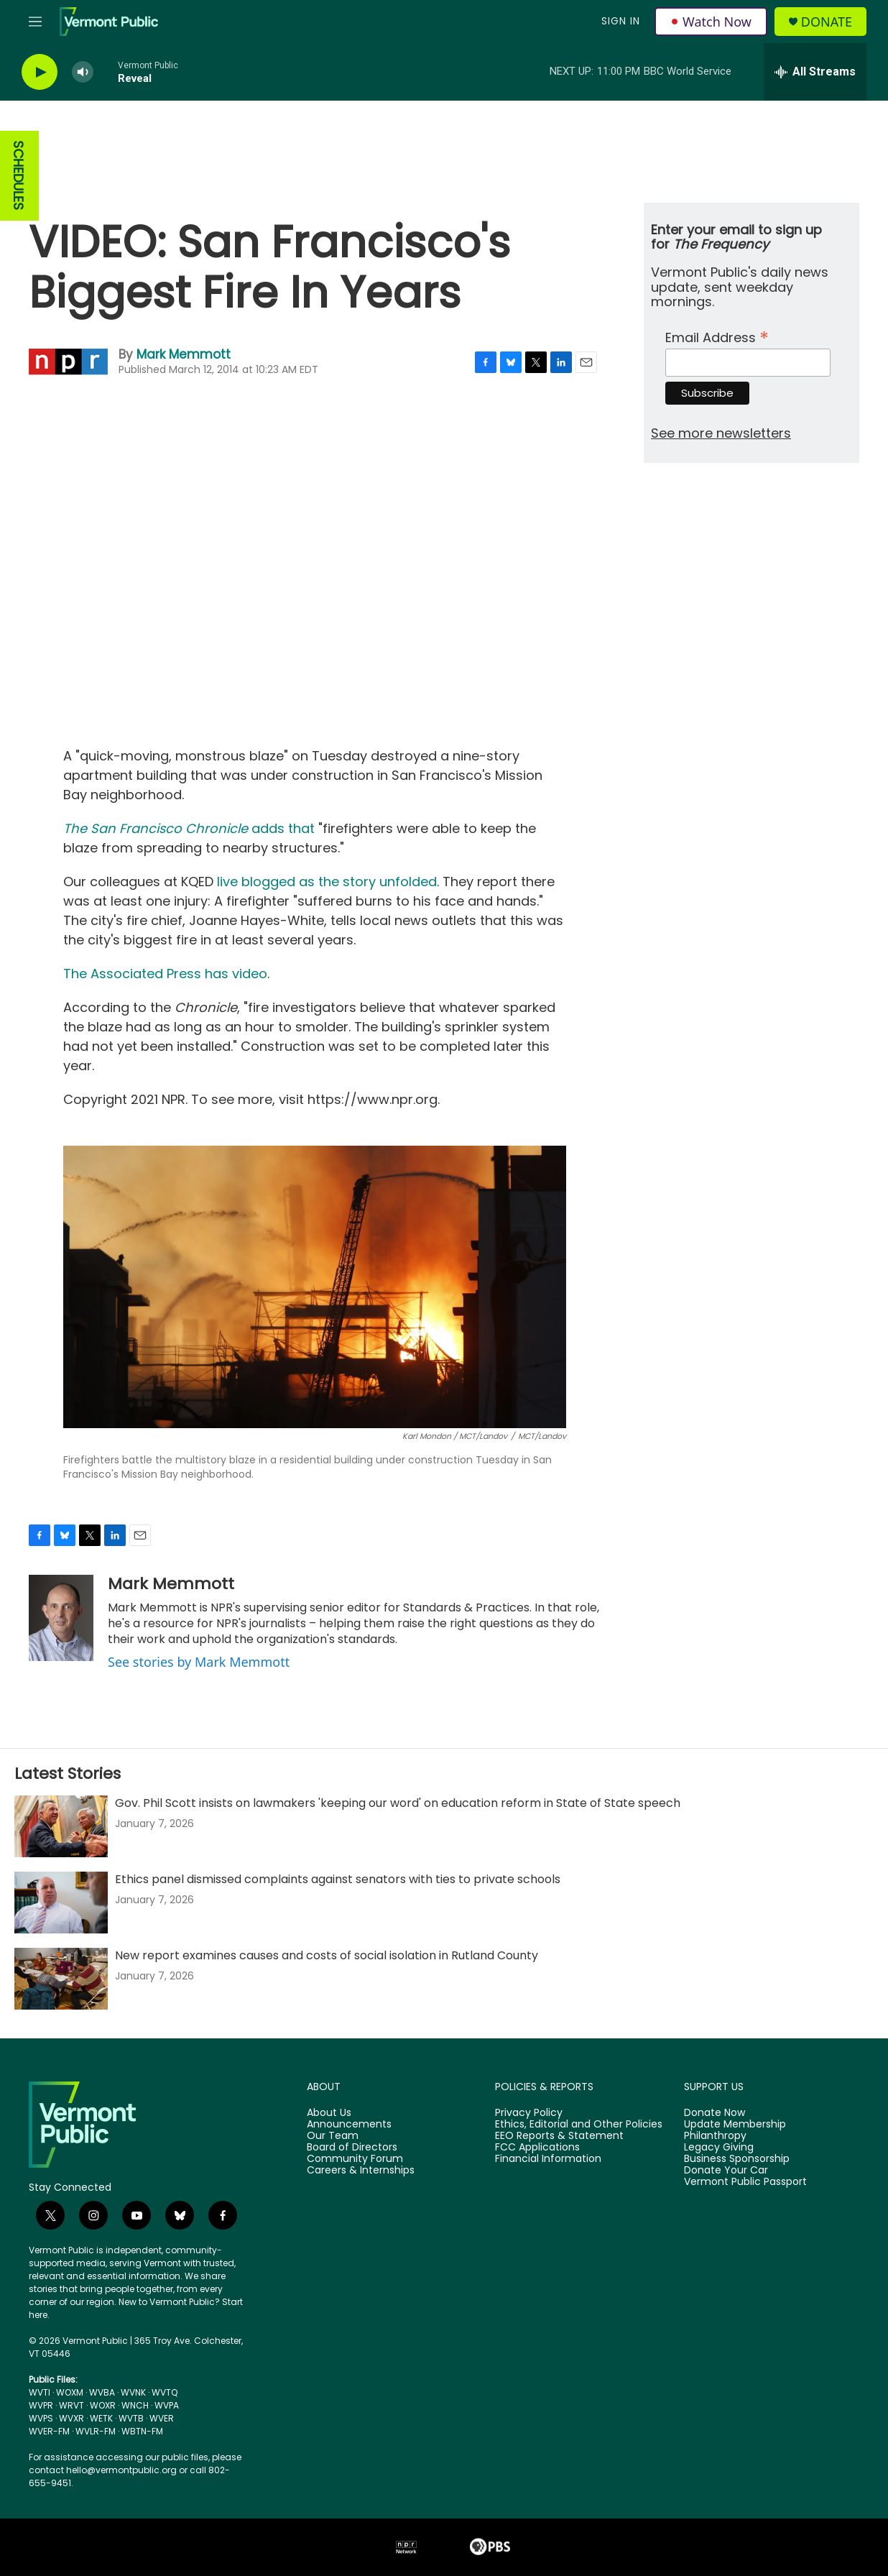 This screenshot has height=2576, width=888. I want to click on Sign In, so click(620, 21).